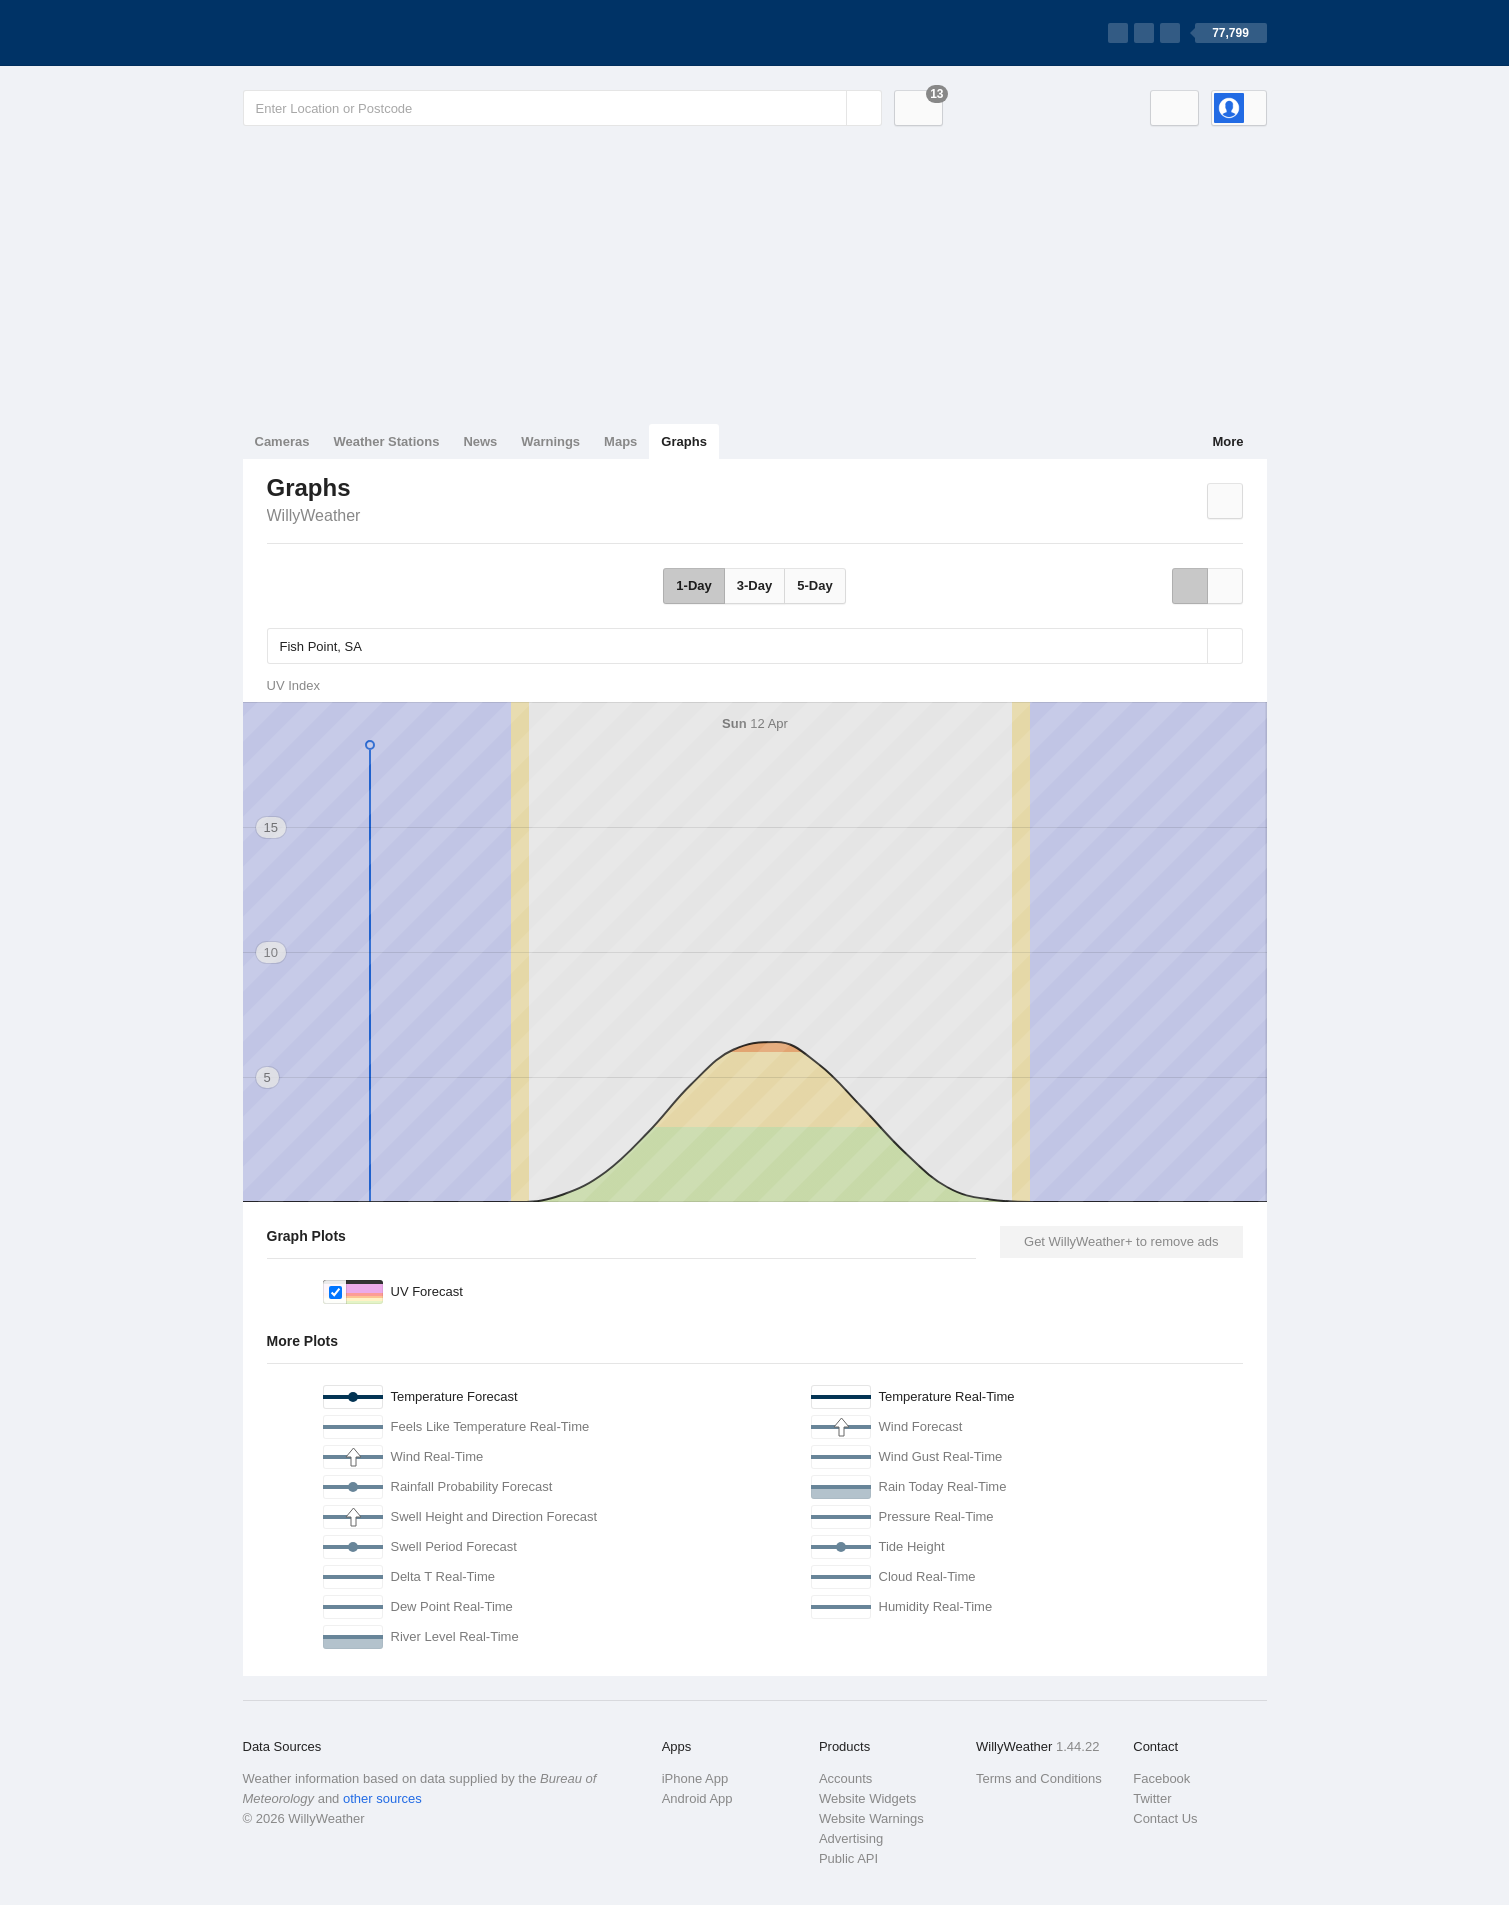 The height and width of the screenshot is (1905, 1509). I want to click on Terms and Conditions, so click(1039, 1778).